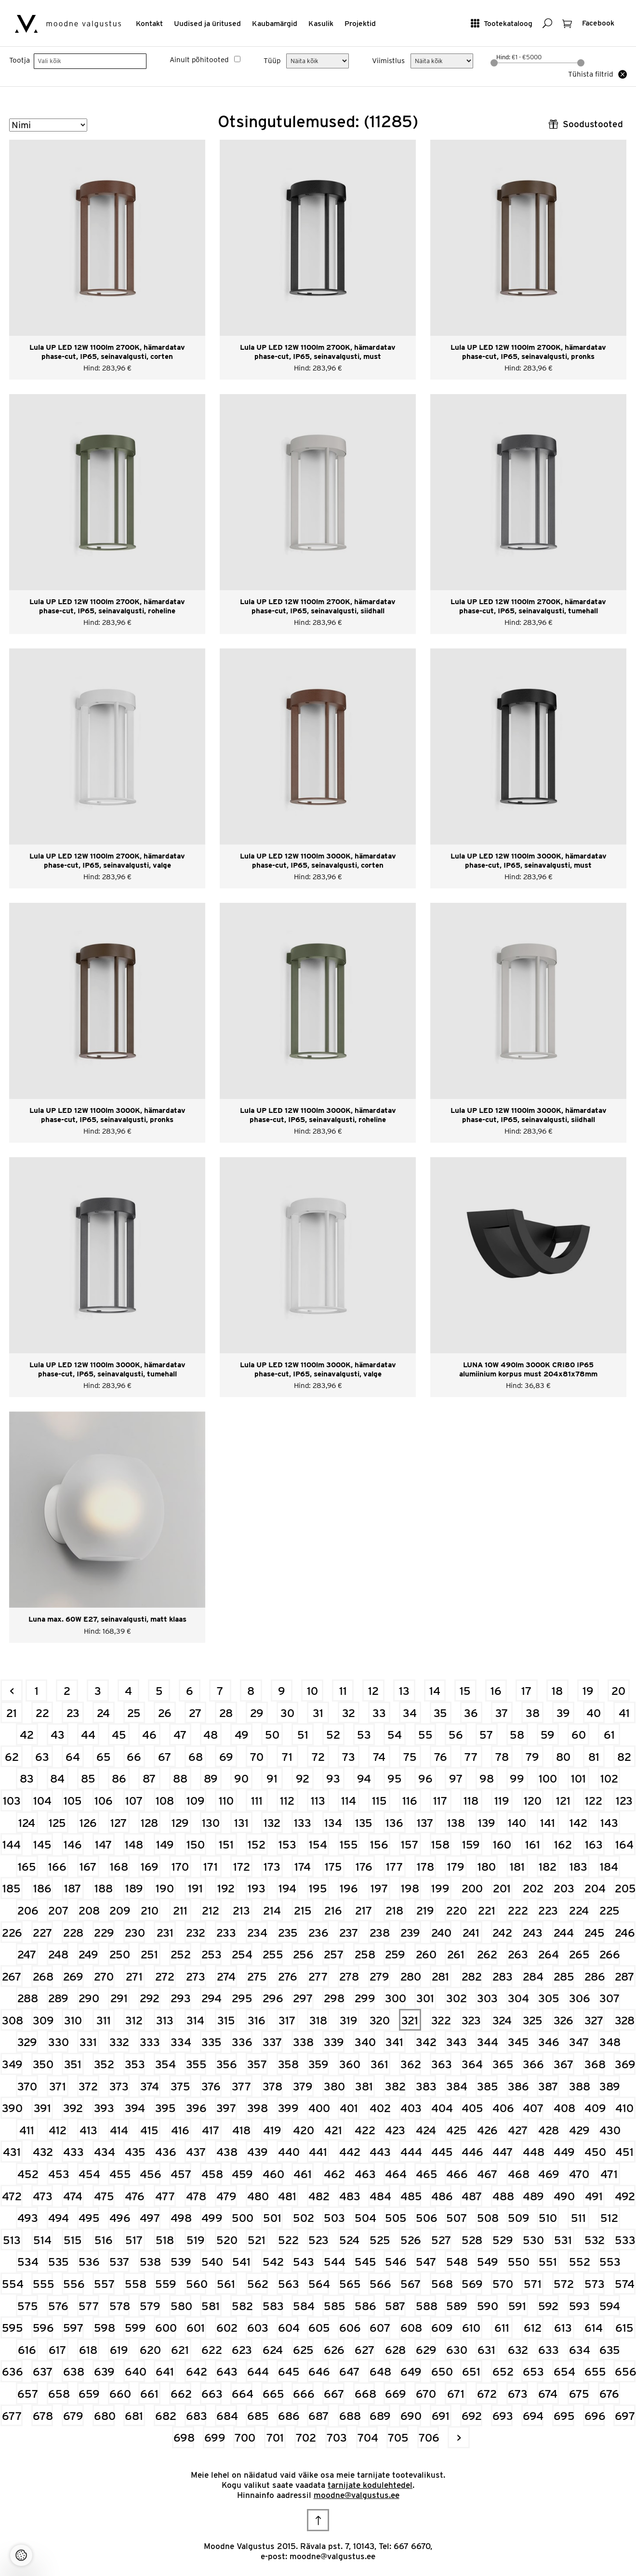 Image resolution: width=636 pixels, height=2576 pixels. Describe the element at coordinates (365, 2173) in the screenshot. I see `463` at that location.